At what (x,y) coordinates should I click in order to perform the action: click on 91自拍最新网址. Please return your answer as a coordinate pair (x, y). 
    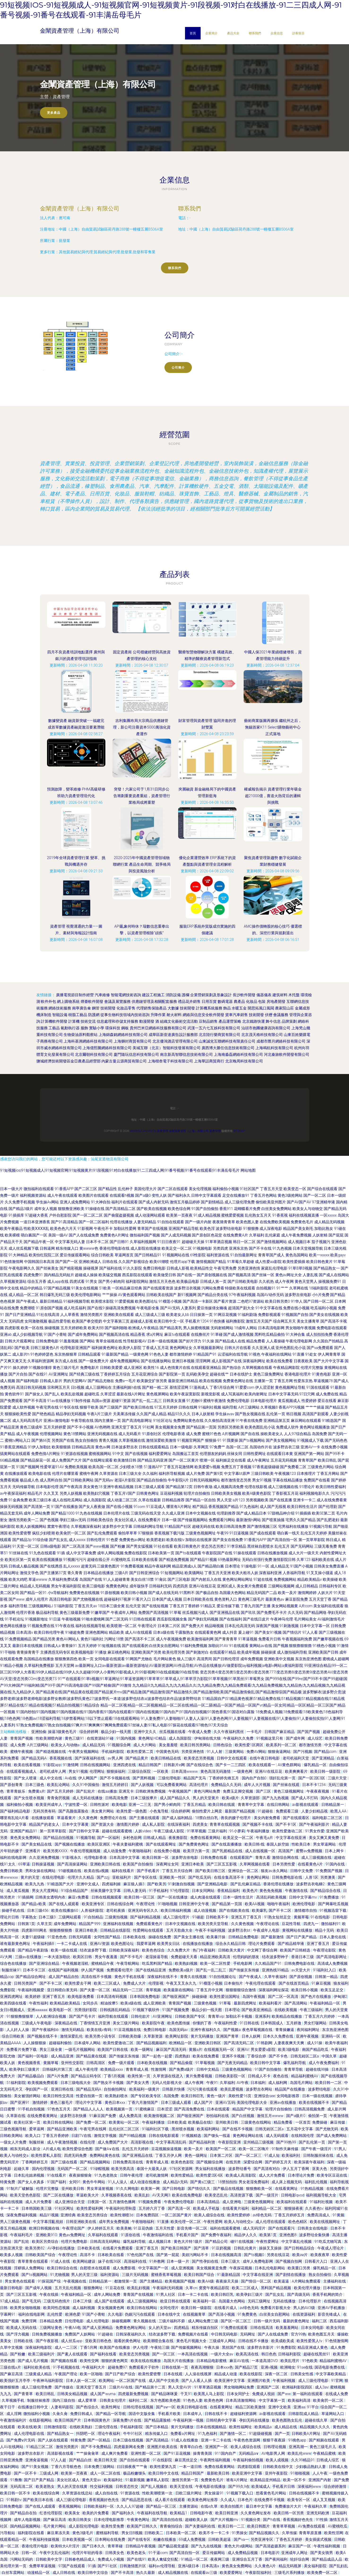
    Looking at the image, I should click on (243, 1255).